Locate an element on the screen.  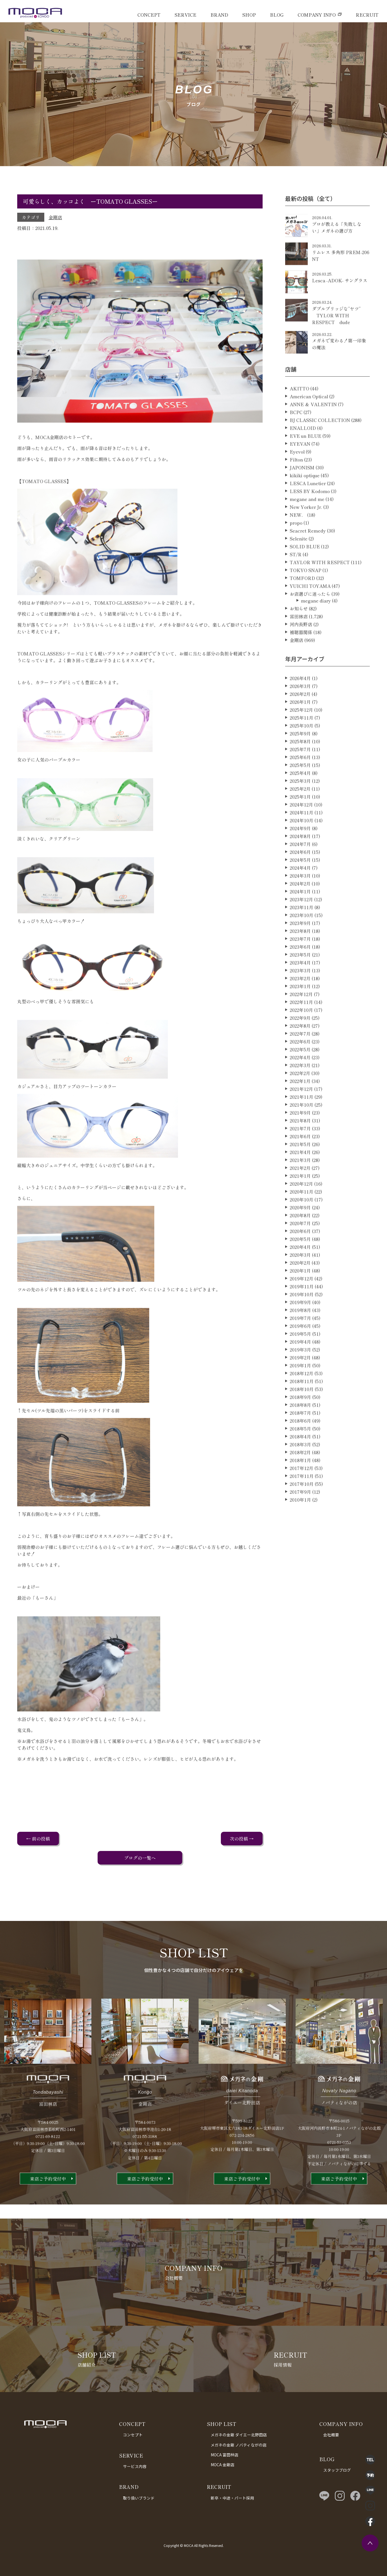
2021年3月 is located at coordinates (300, 1182).